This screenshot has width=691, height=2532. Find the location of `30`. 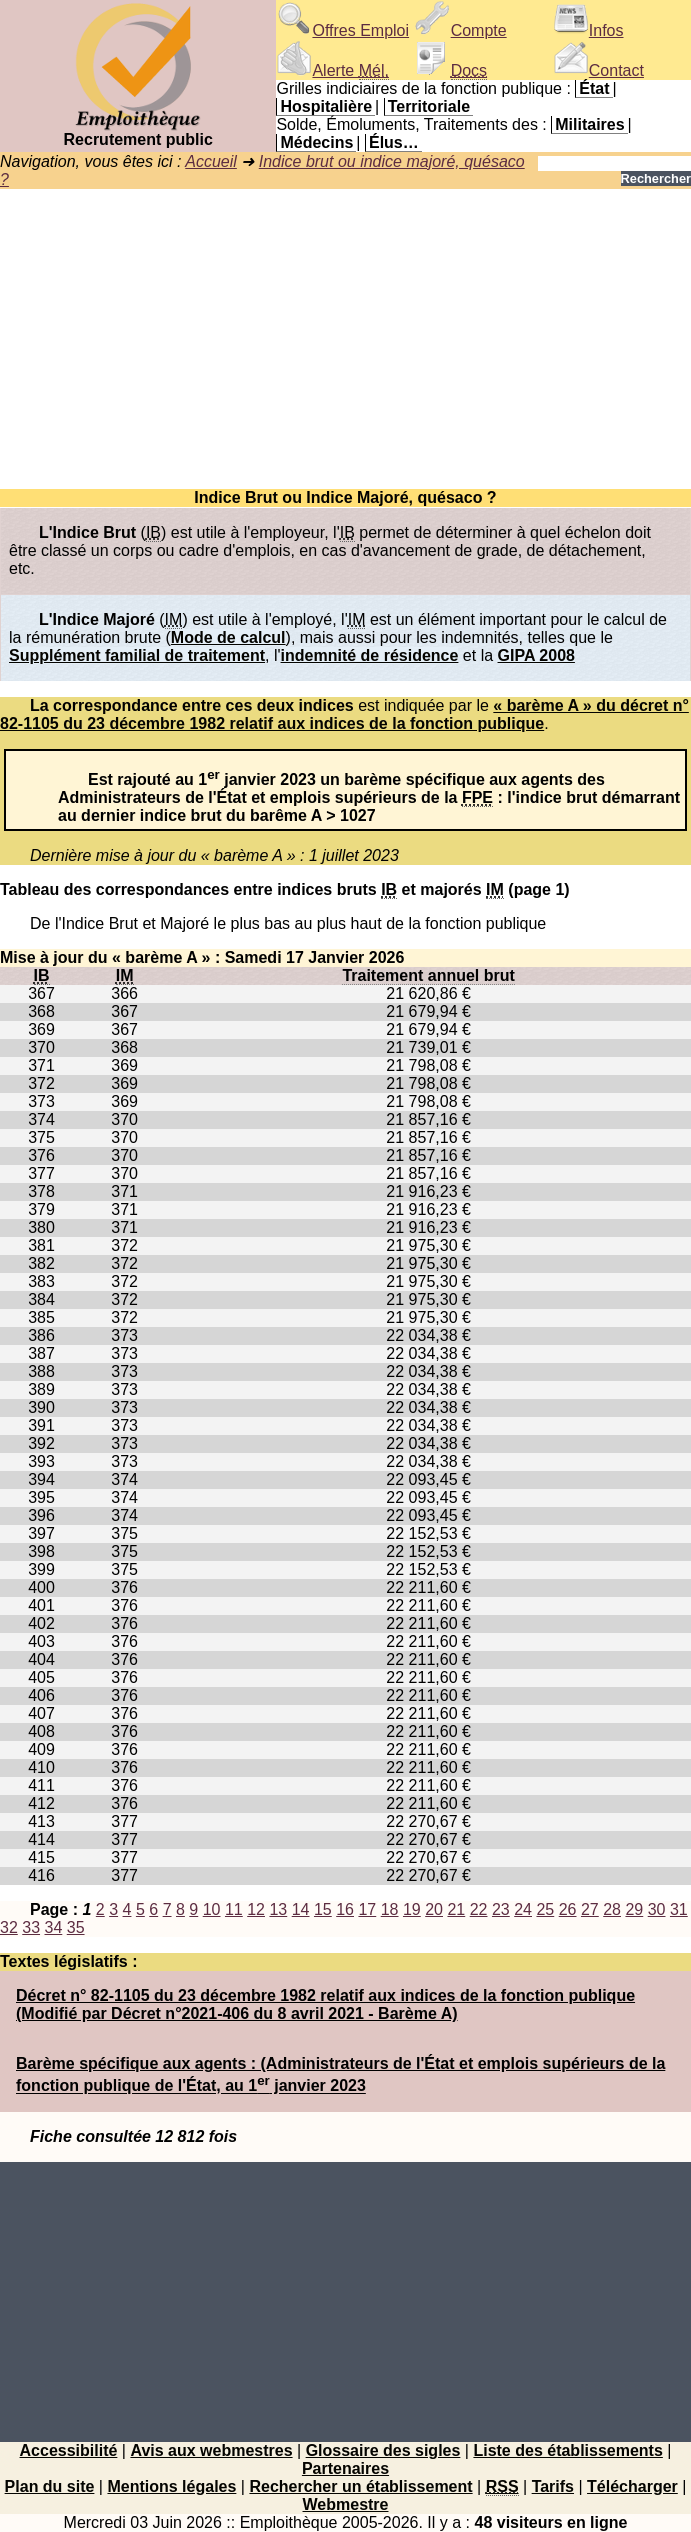

30 is located at coordinates (657, 1909).